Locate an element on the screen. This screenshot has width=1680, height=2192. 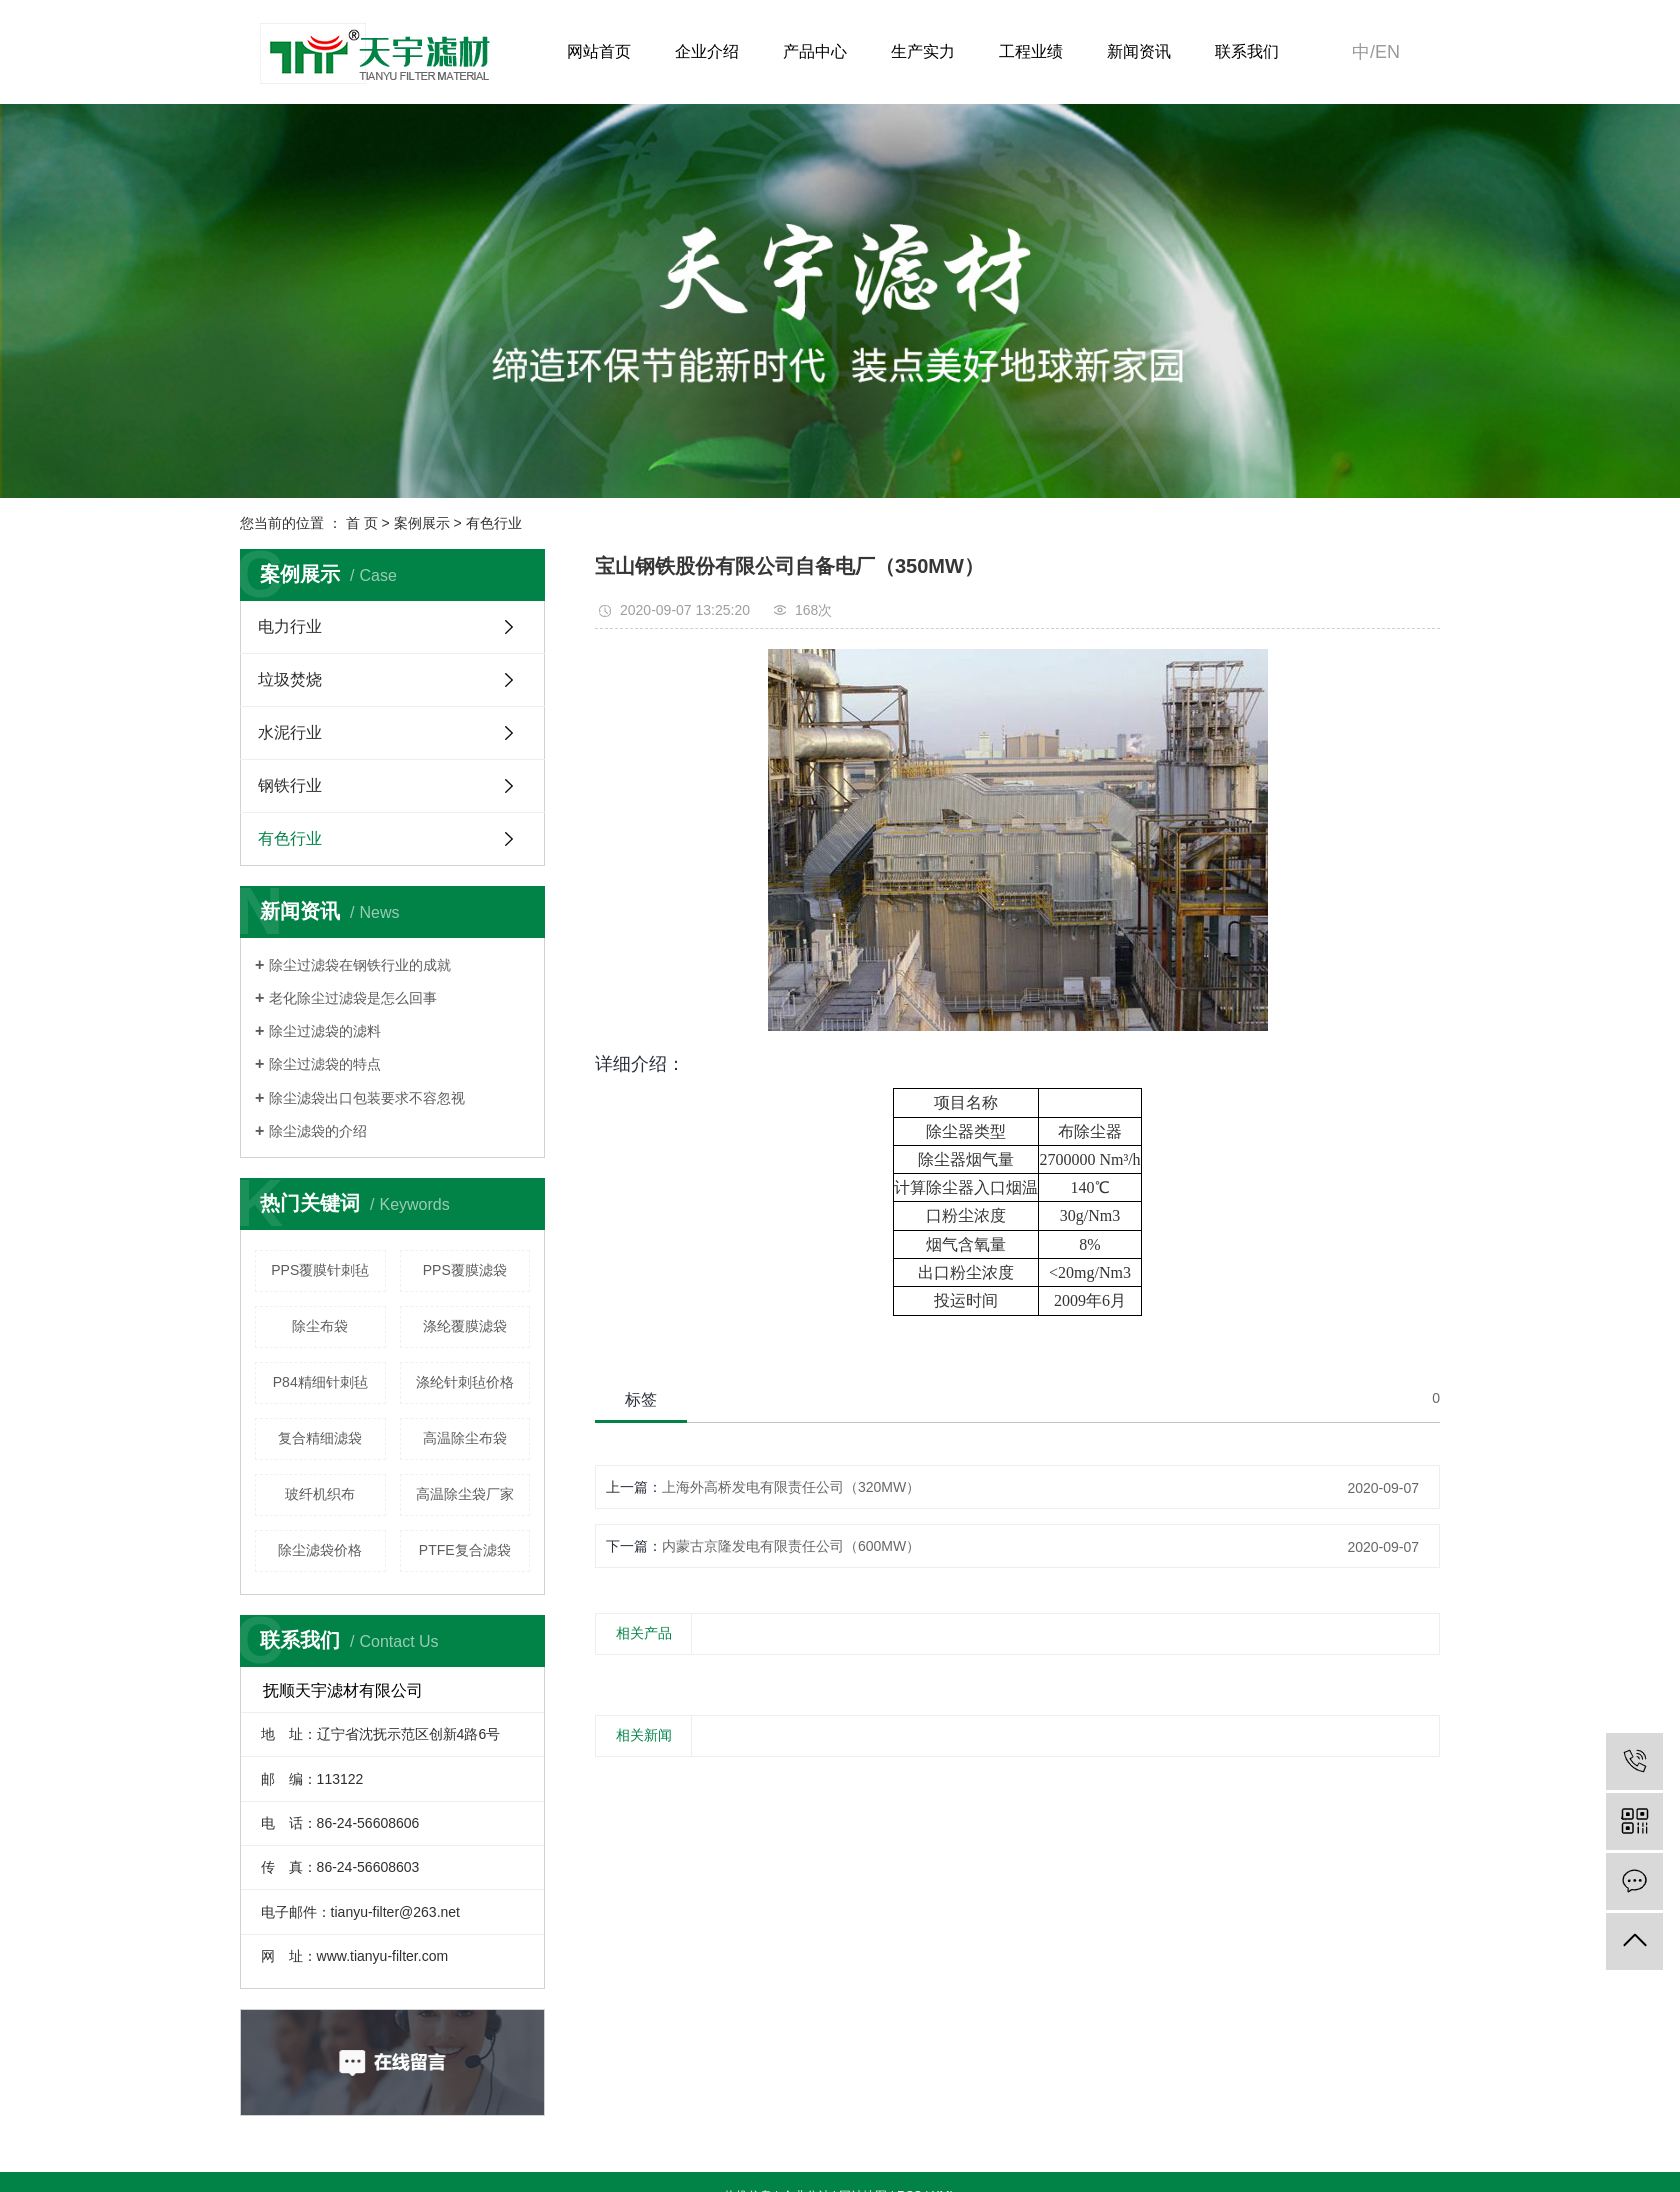
产品中心 is located at coordinates (815, 51).